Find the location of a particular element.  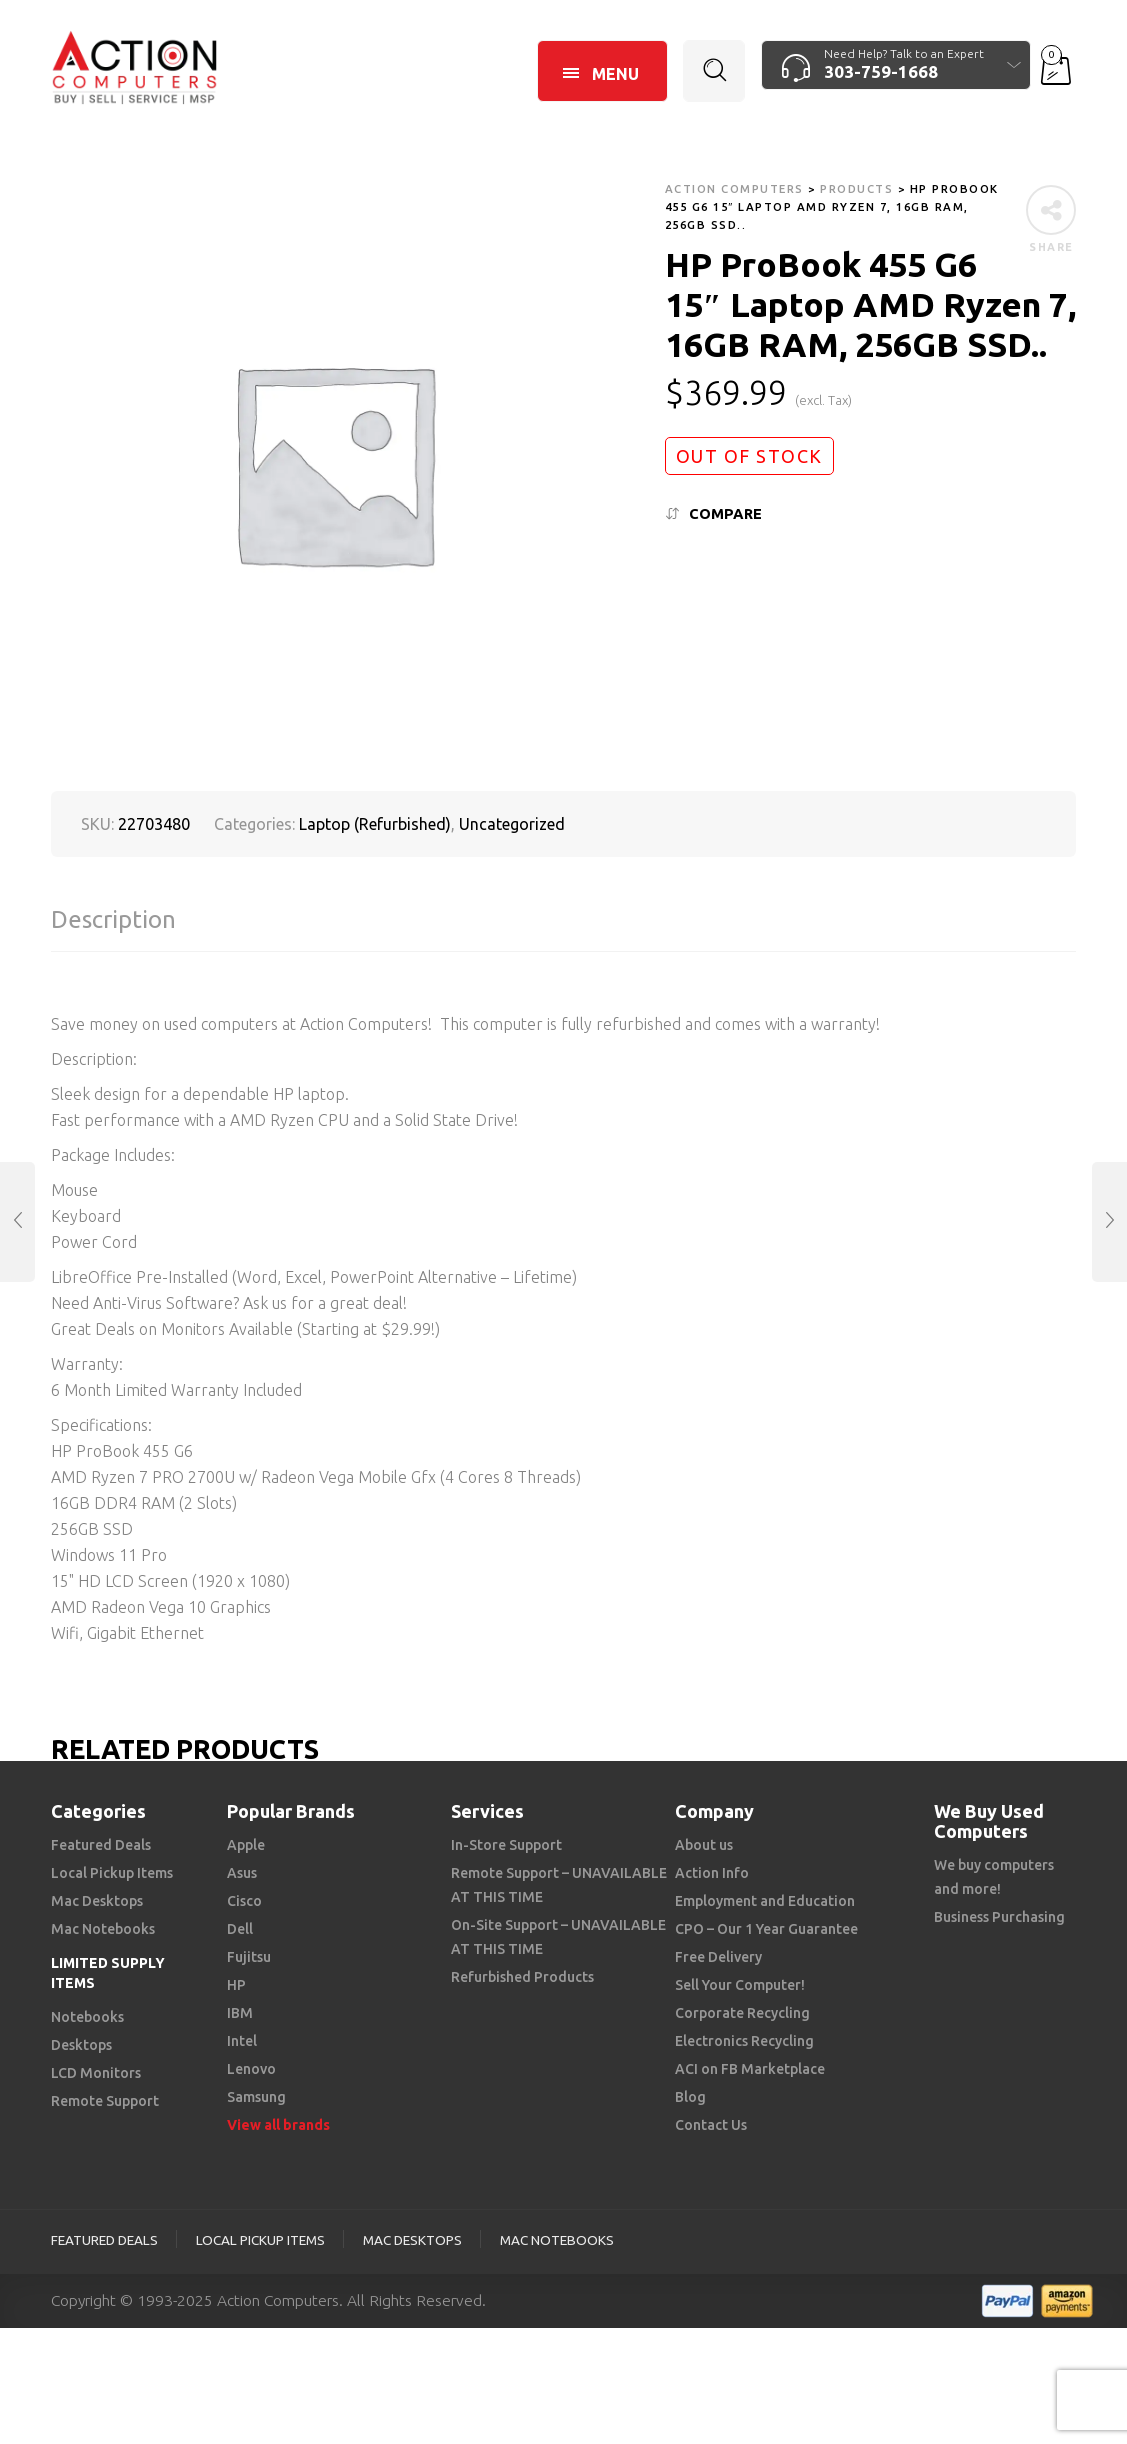

Sell Your Computer! is located at coordinates (740, 1985).